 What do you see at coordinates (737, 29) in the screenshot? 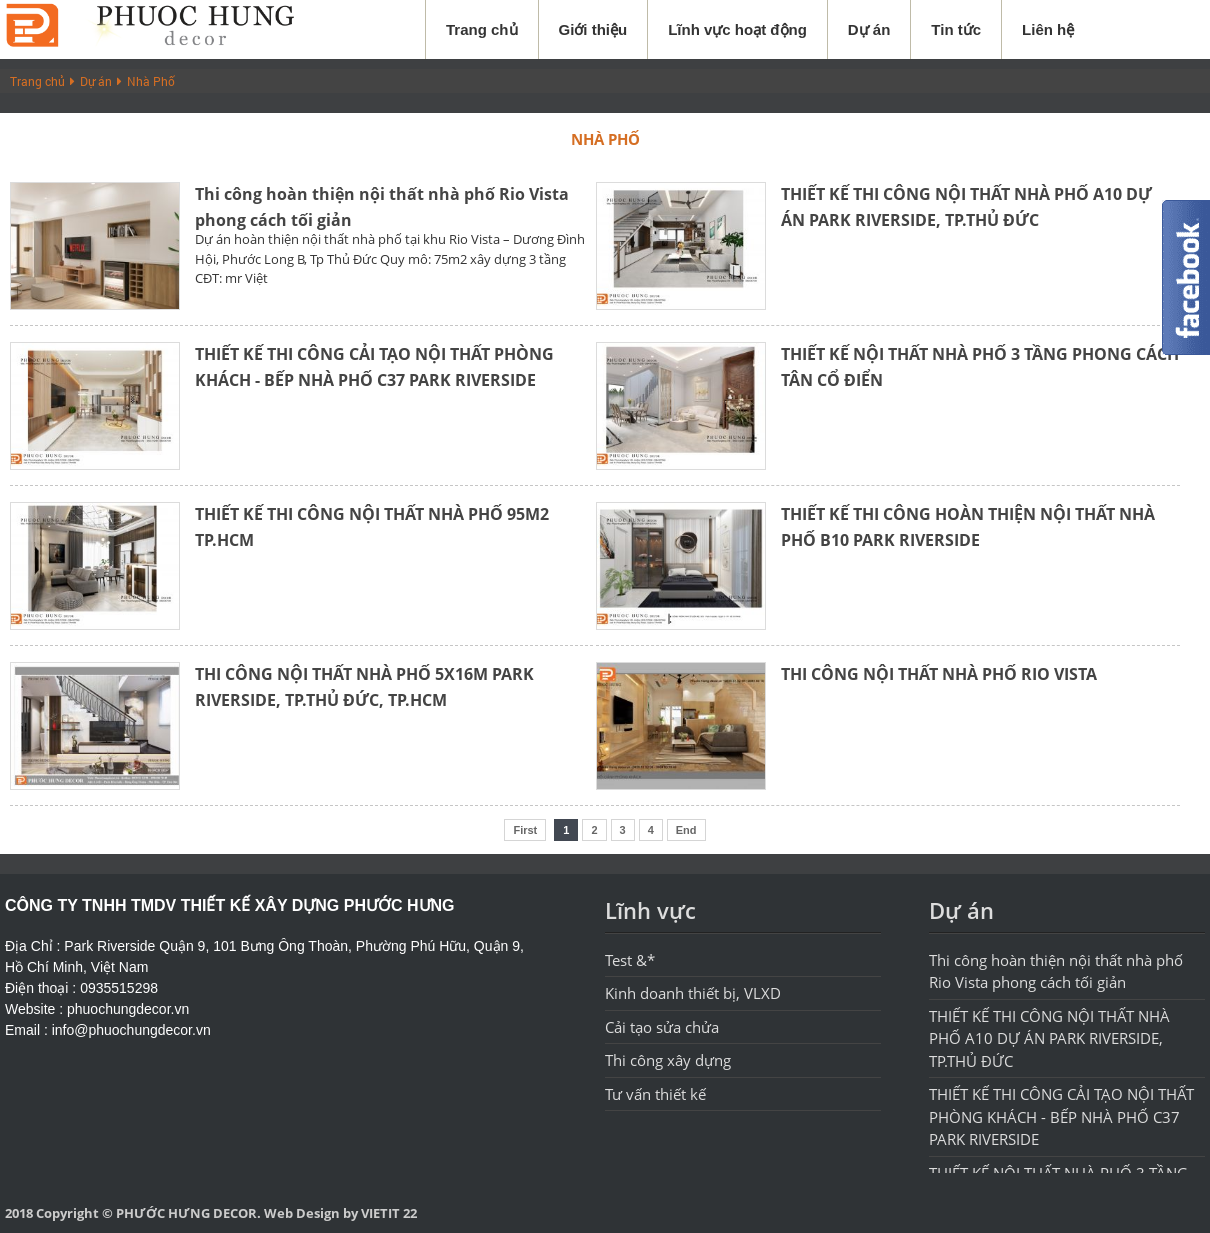
I see `Lĩnh vực hoạt động` at bounding box center [737, 29].